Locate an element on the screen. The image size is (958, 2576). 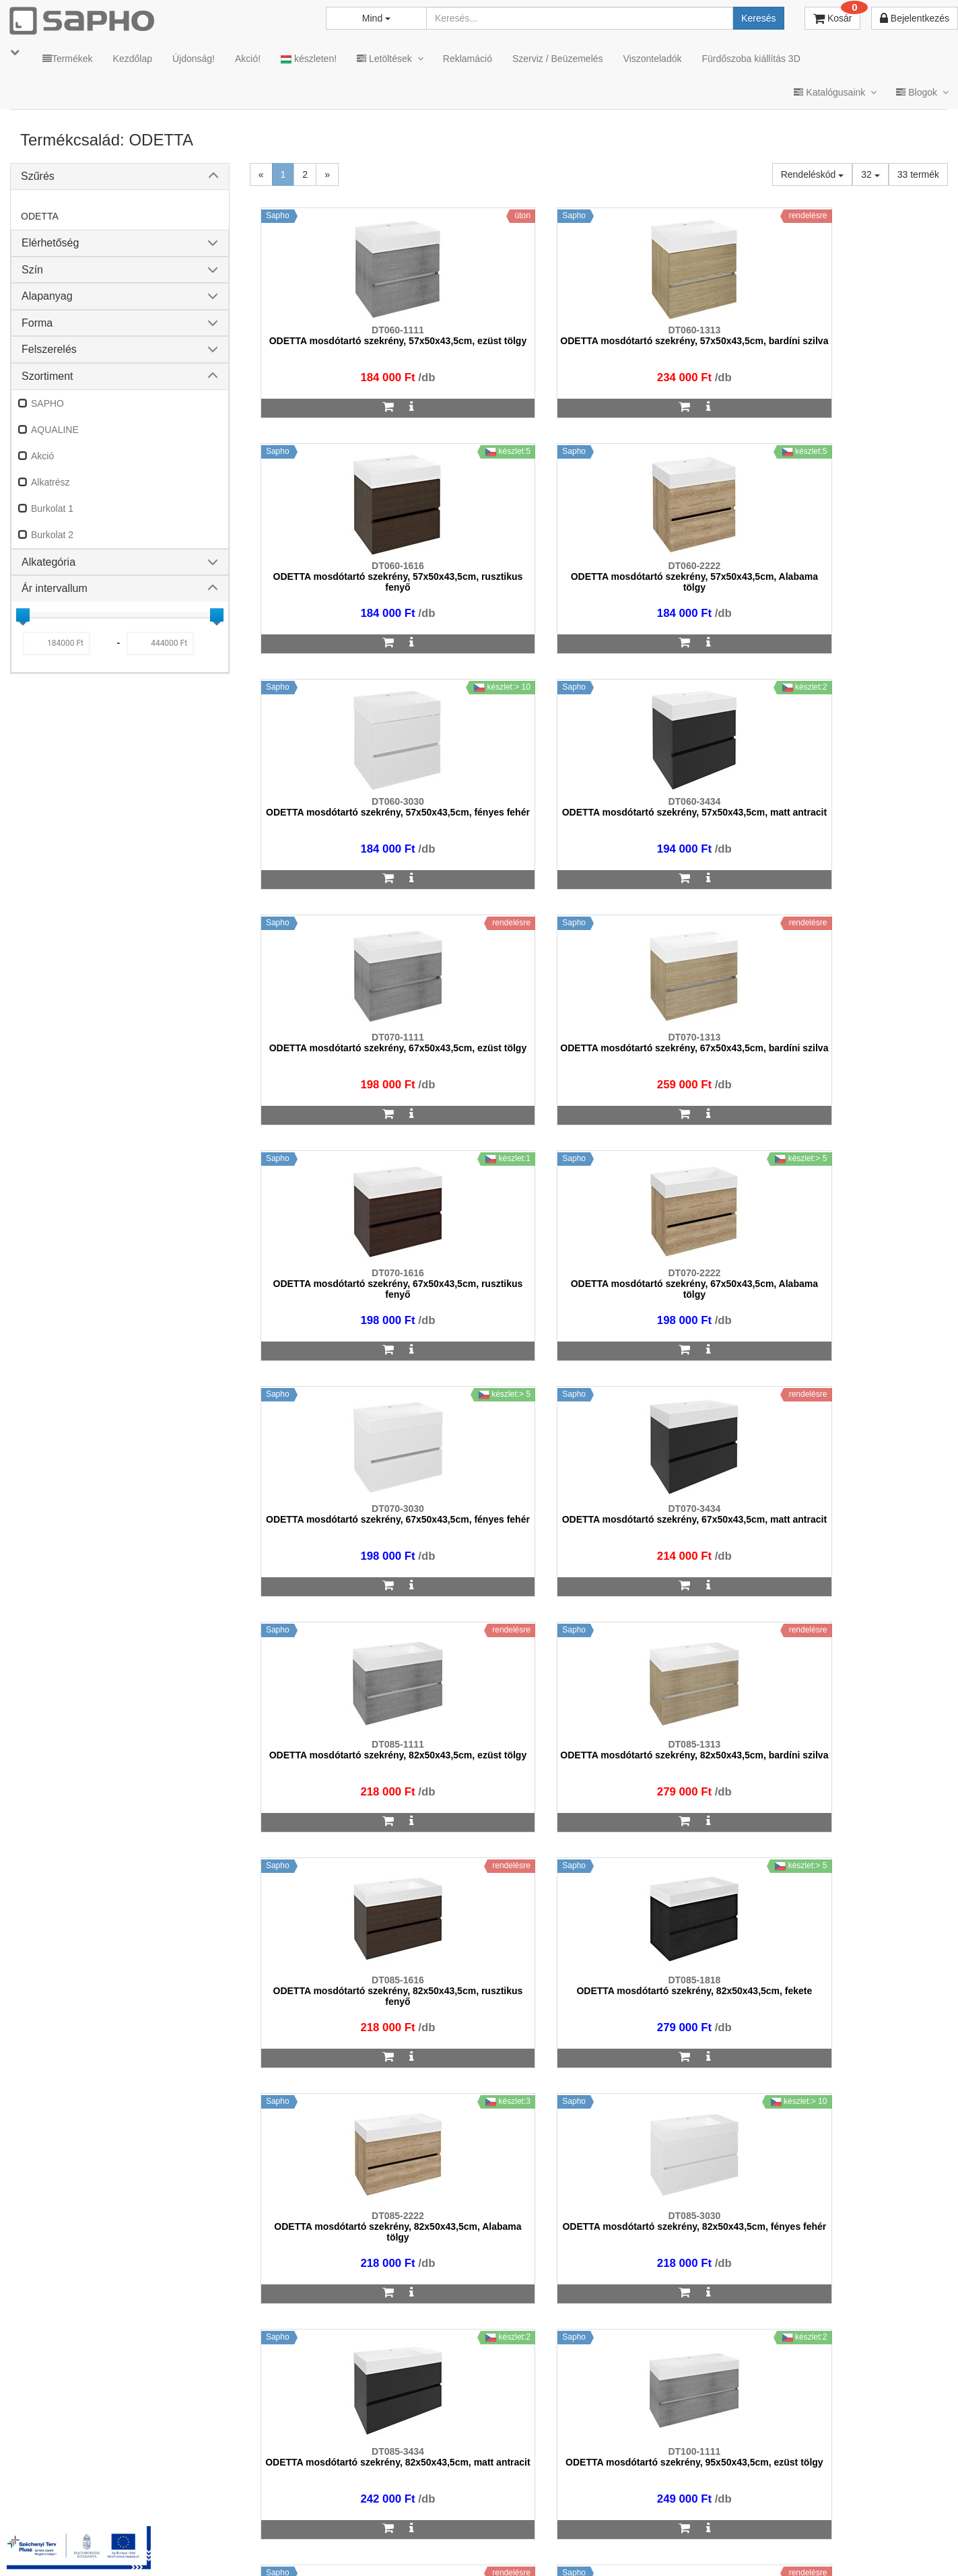
YouTube is located at coordinates (902, 2549).